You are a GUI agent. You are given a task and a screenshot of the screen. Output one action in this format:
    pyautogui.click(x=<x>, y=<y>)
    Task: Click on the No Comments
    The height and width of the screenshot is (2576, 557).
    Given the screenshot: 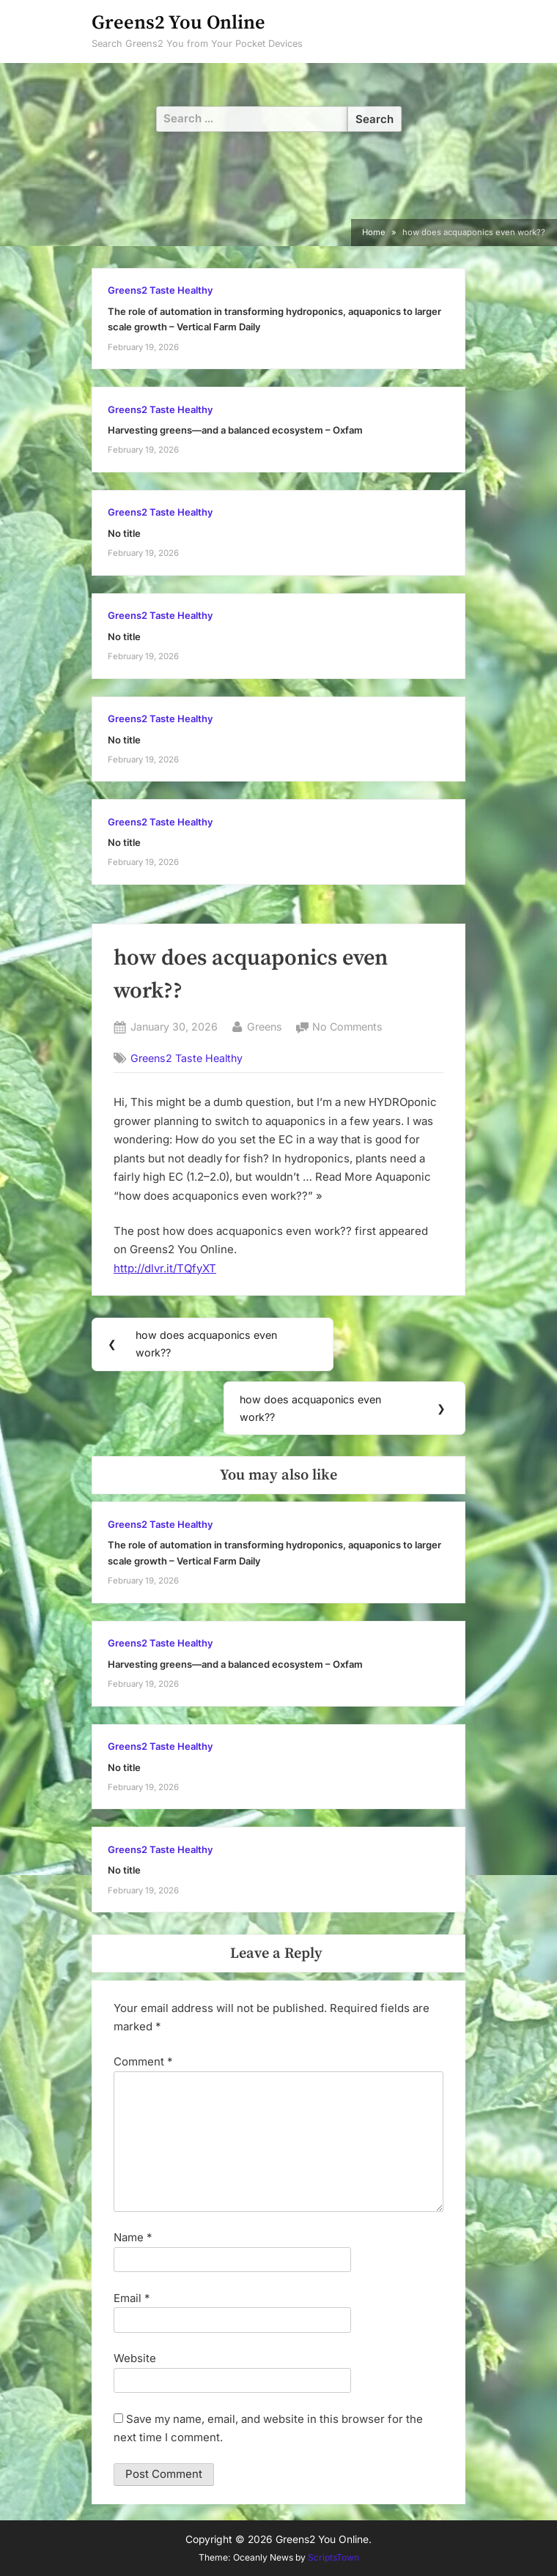 What is the action you would take?
    pyautogui.click(x=347, y=1027)
    